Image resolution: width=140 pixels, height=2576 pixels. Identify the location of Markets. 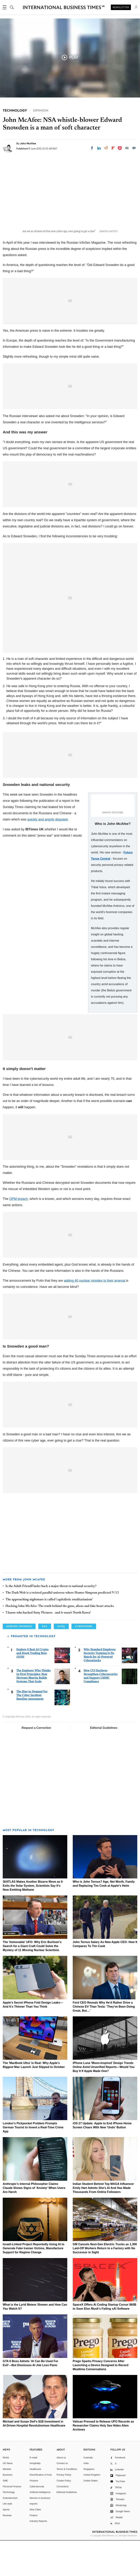
(7, 2504).